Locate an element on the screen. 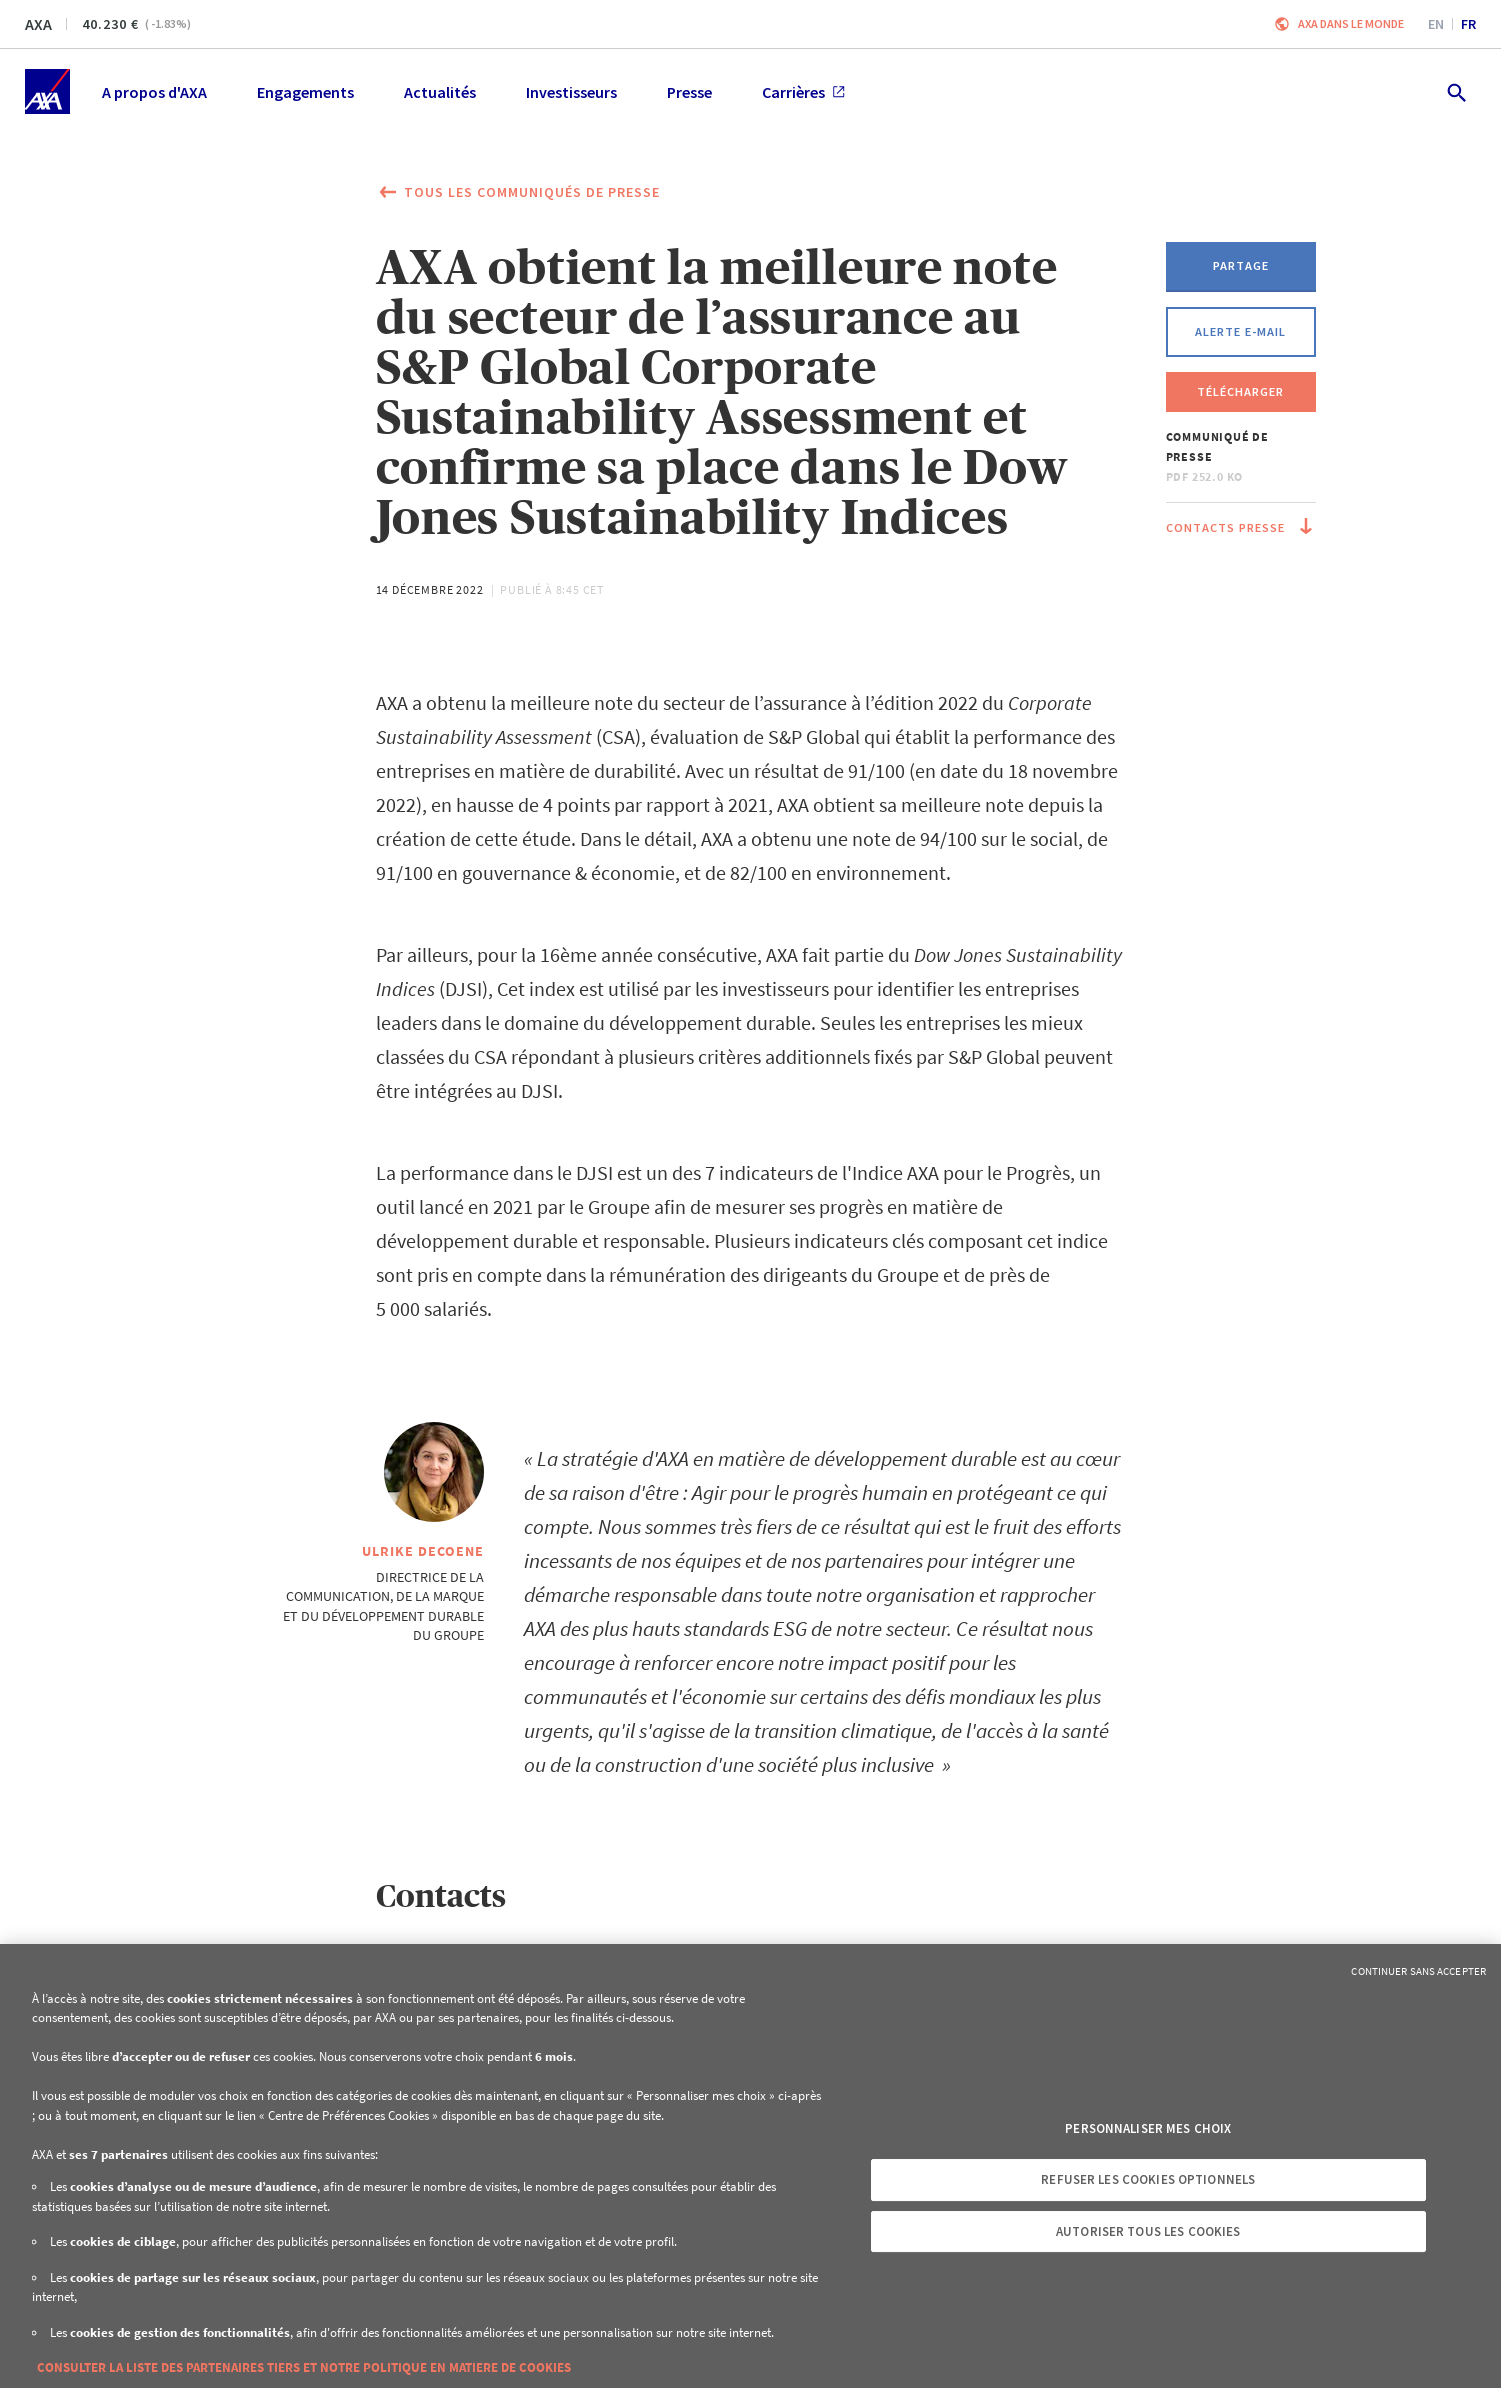  [Accueil] is located at coordinates (47, 91).